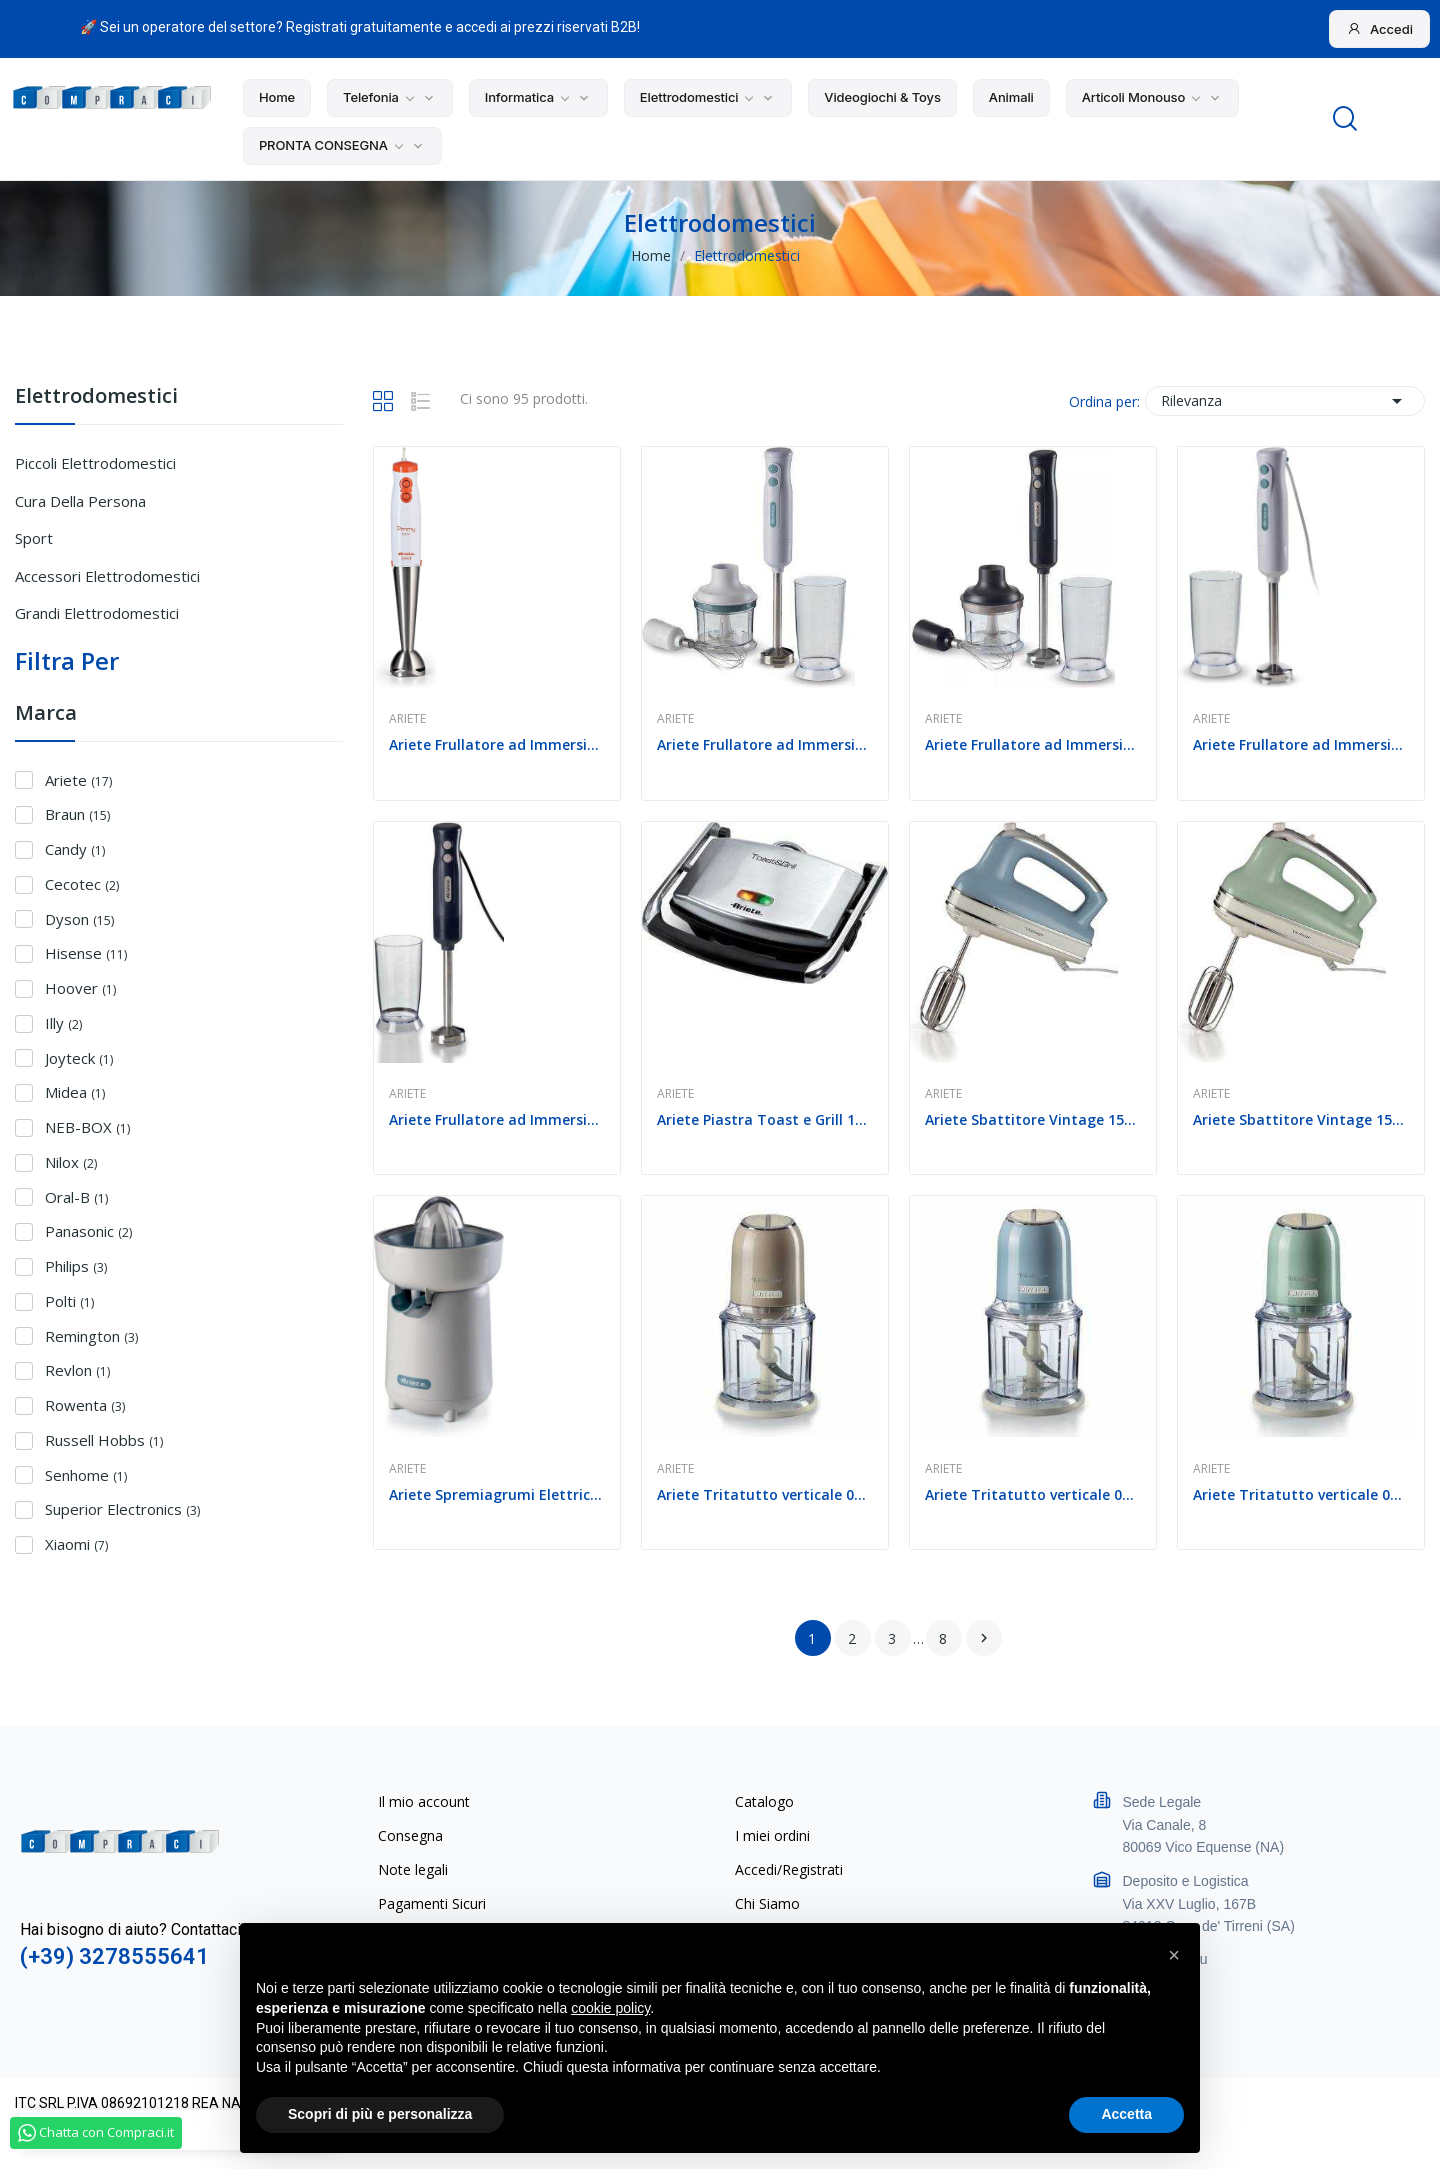  Describe the element at coordinates (87, 1127) in the screenshot. I see `NEB-BOX` at that location.